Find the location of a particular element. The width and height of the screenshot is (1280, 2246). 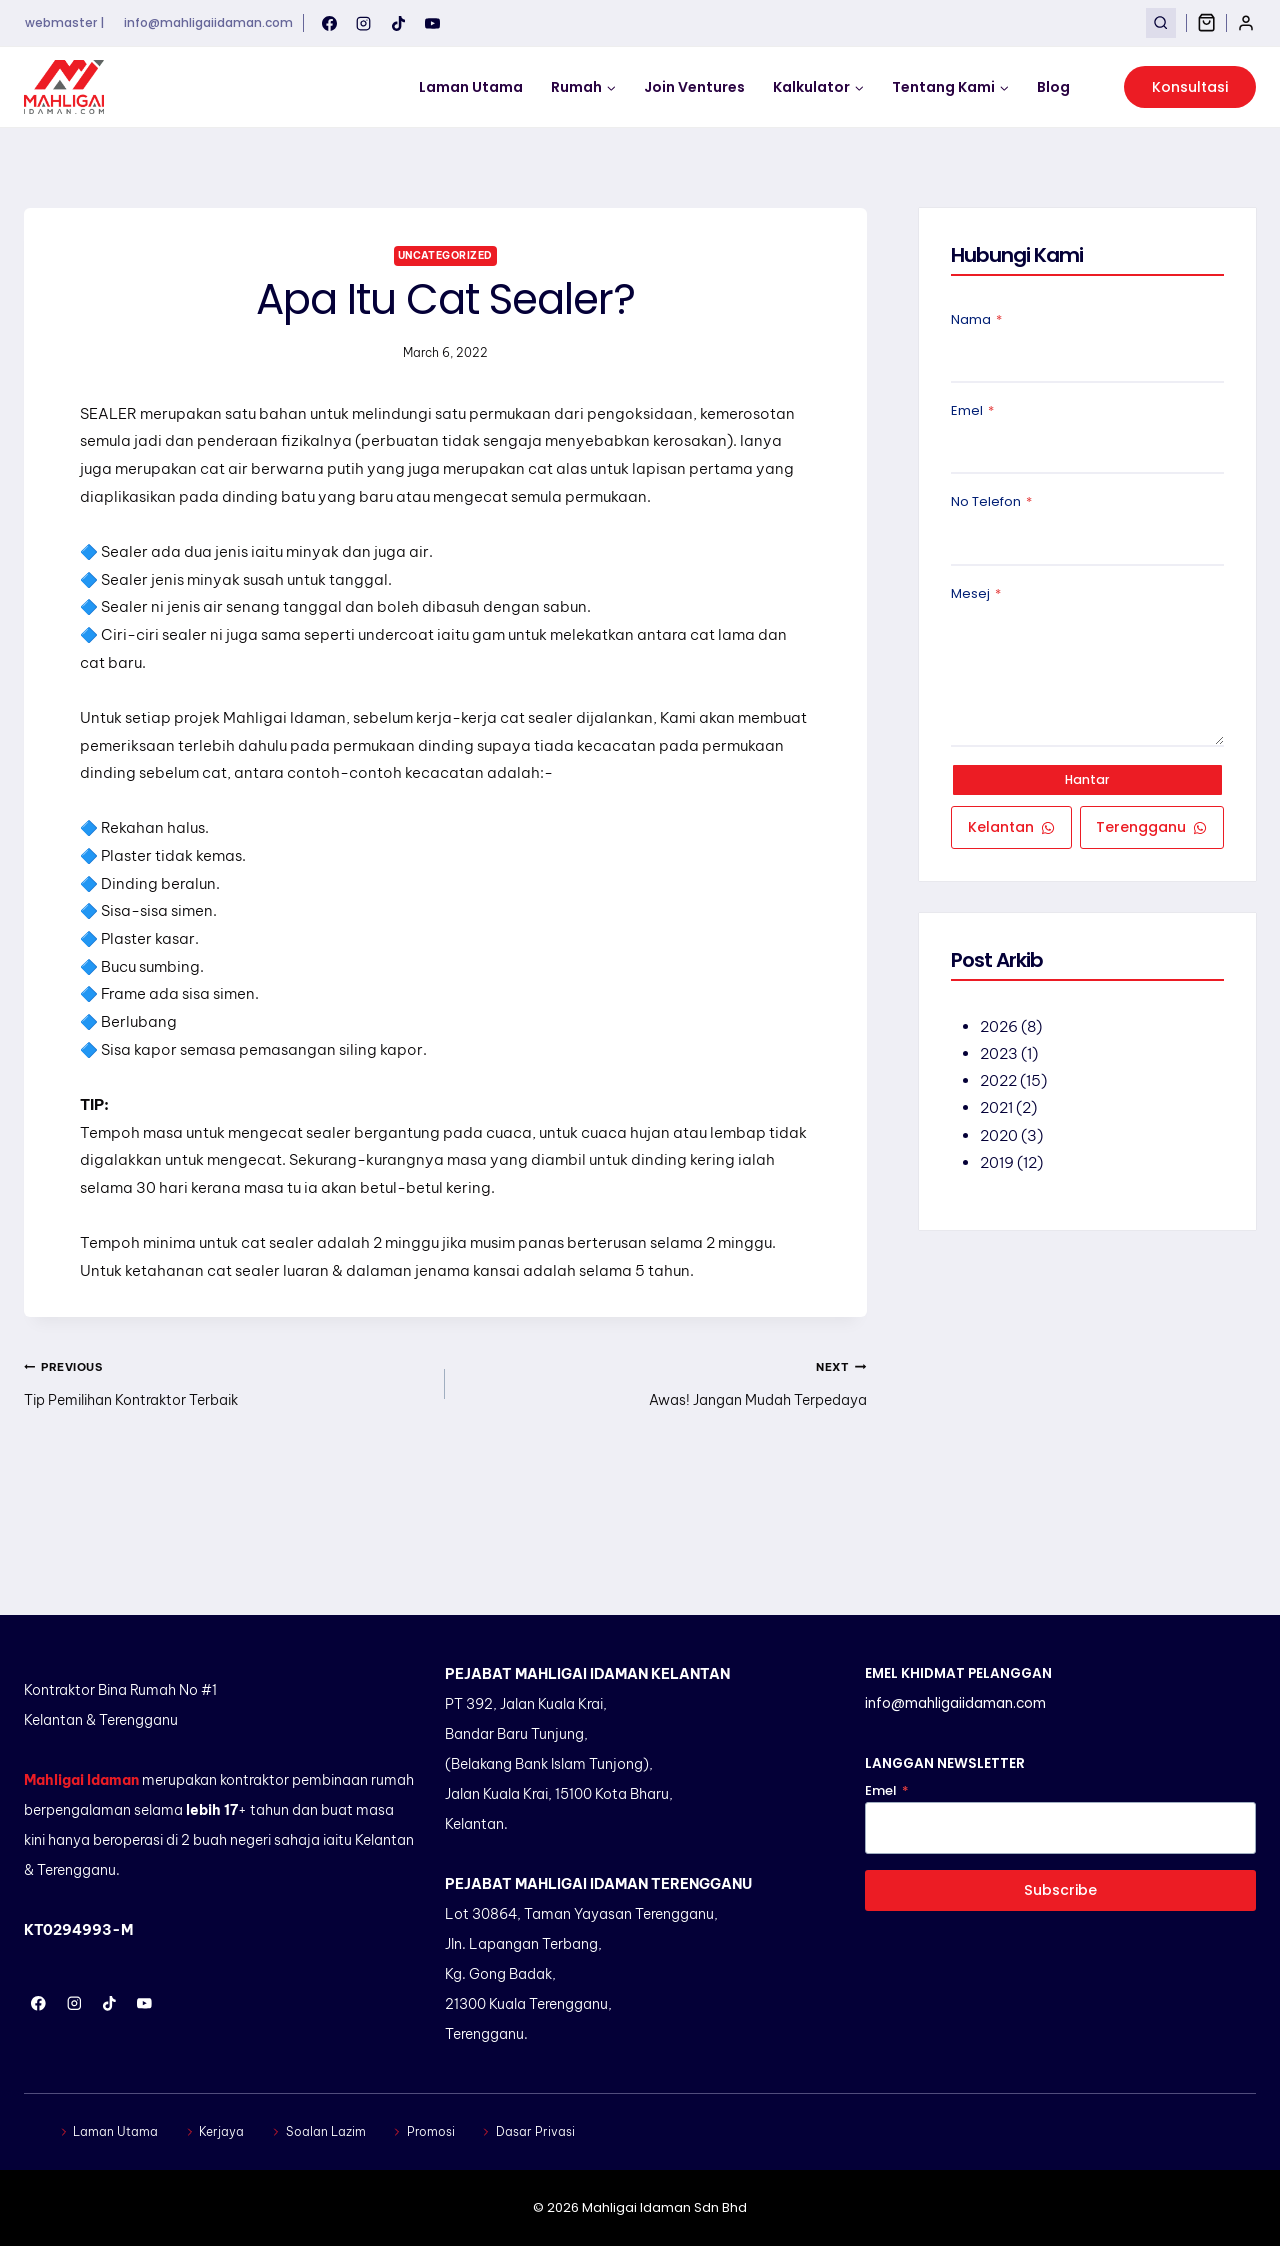

2019 is located at coordinates (998, 1166).